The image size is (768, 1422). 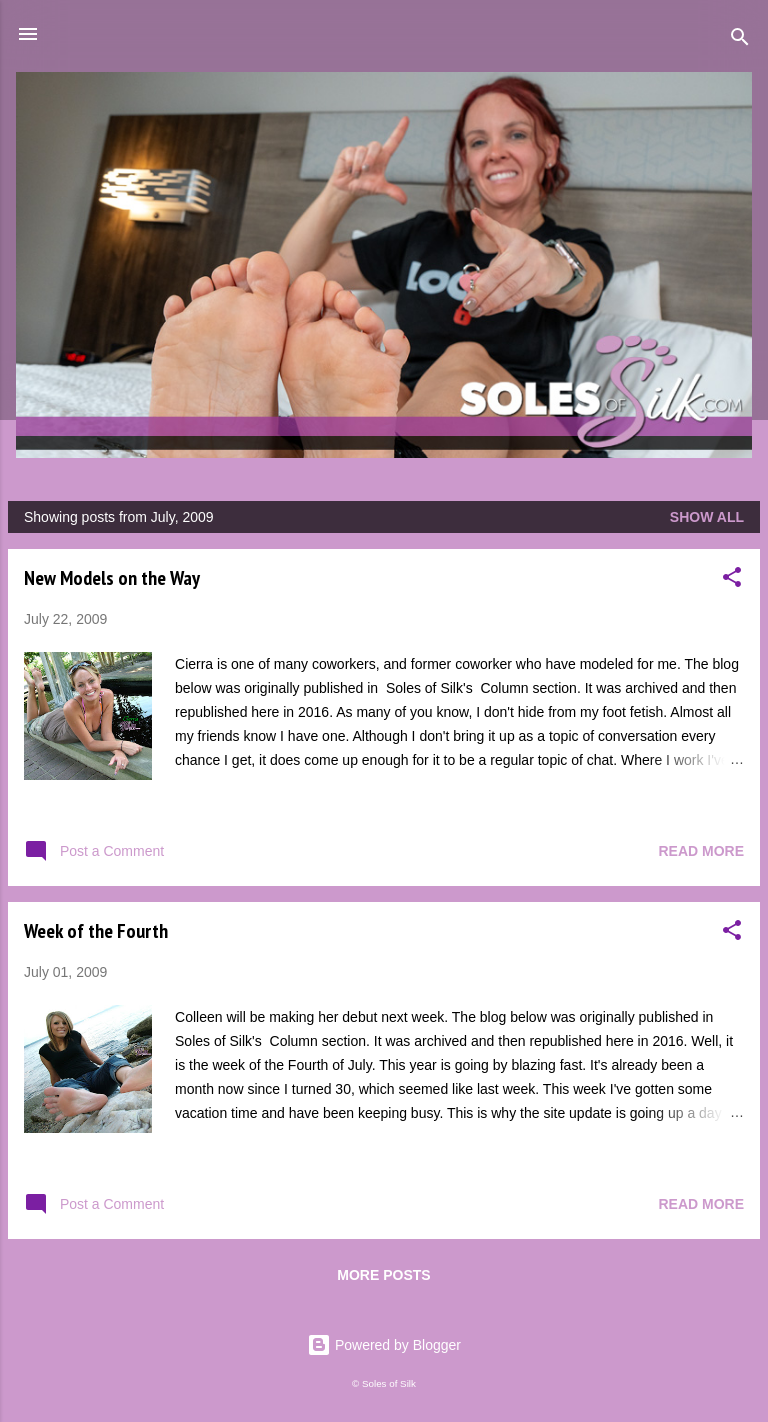 I want to click on Read more, so click(x=701, y=851).